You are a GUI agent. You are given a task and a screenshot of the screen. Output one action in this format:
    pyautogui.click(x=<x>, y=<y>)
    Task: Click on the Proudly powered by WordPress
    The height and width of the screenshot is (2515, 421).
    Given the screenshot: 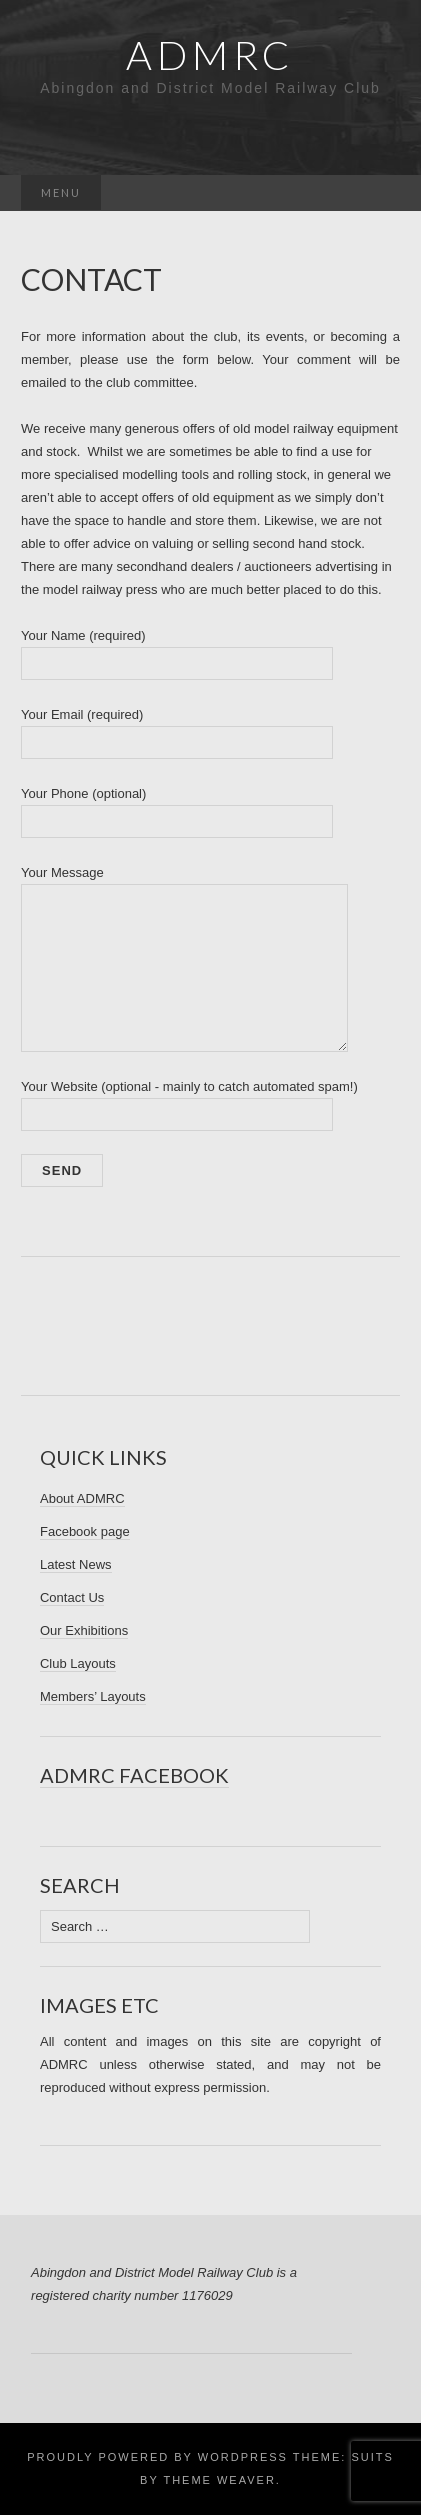 What is the action you would take?
    pyautogui.click(x=157, y=2457)
    